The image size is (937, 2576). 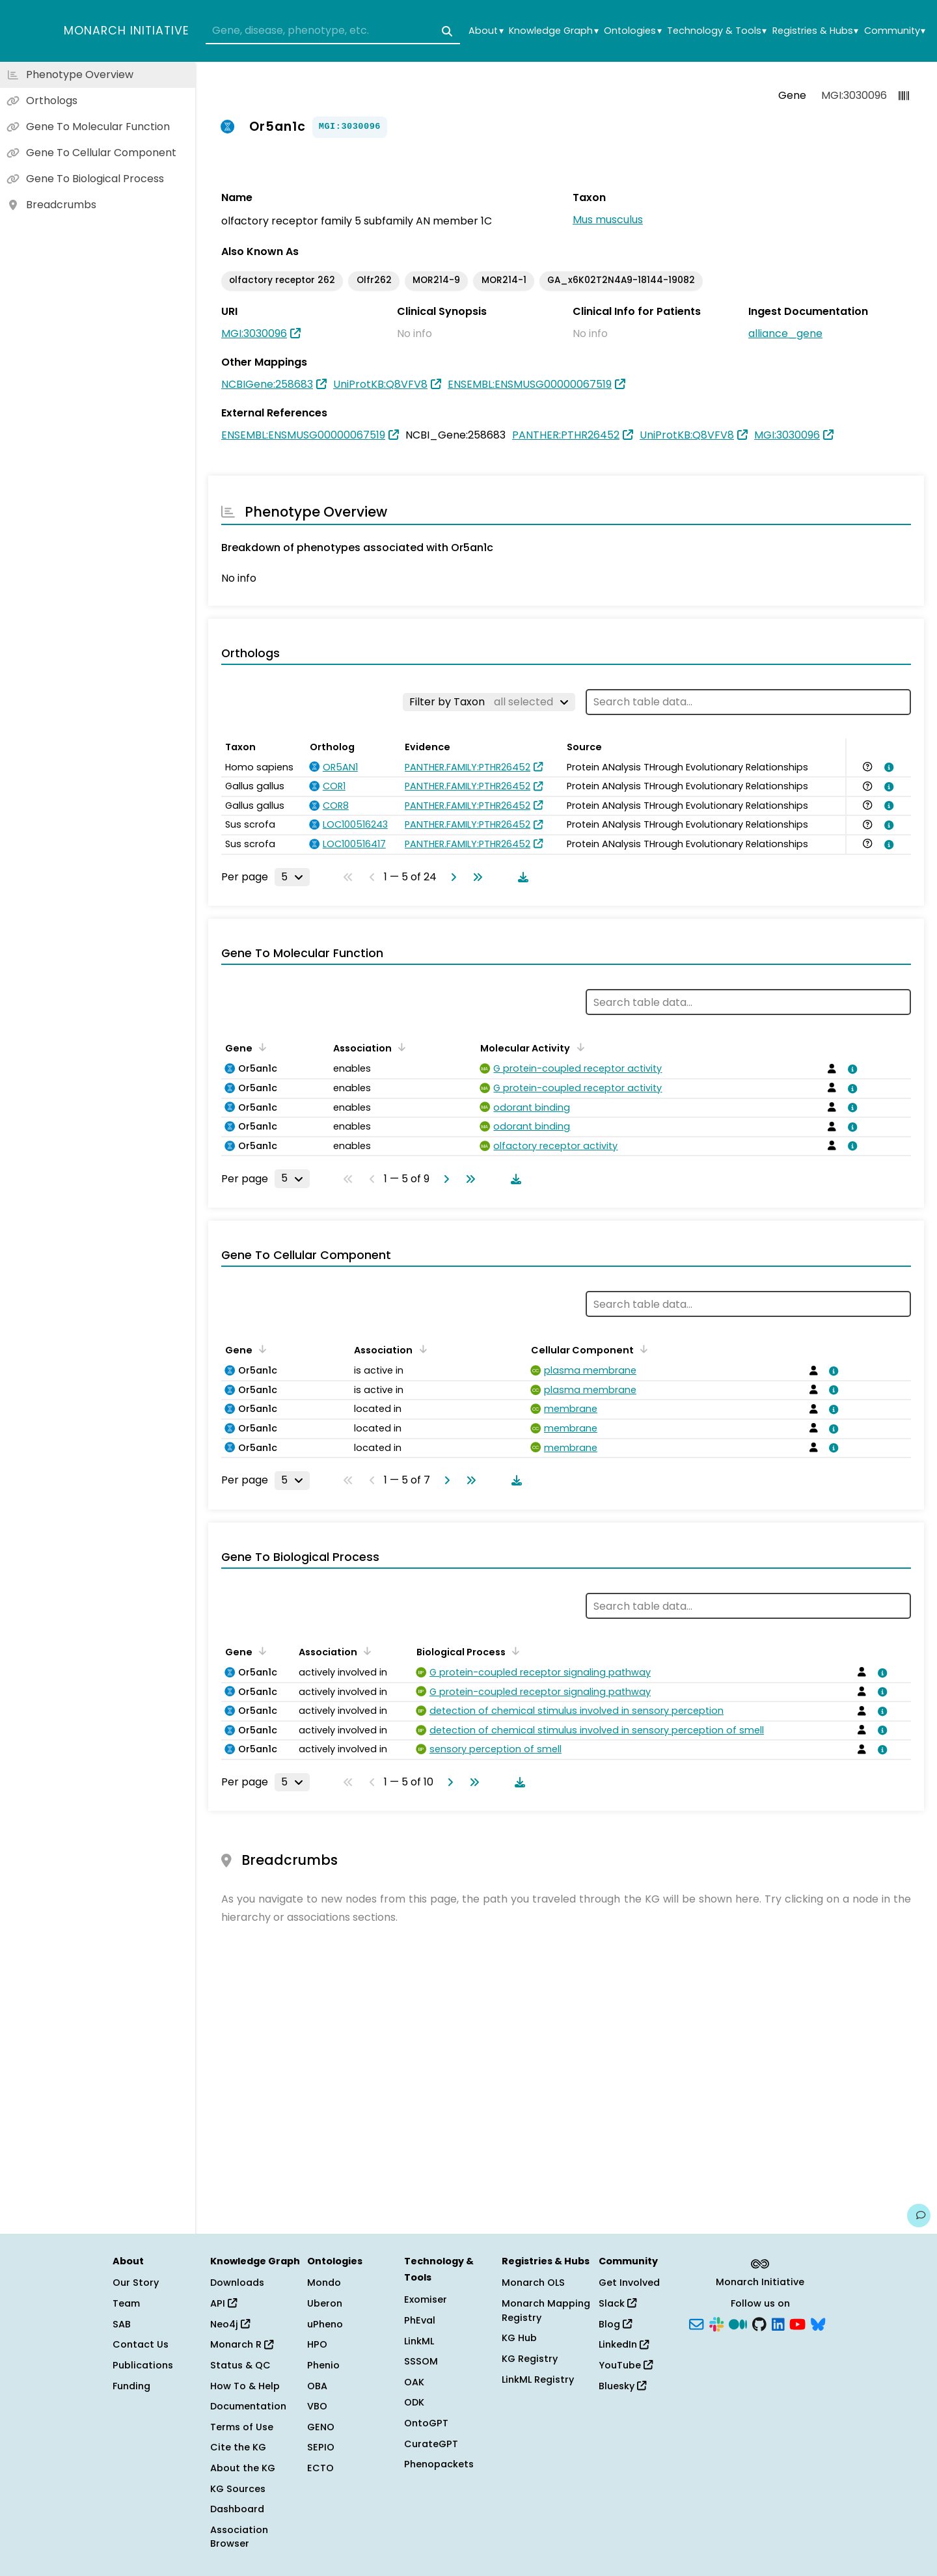 What do you see at coordinates (716, 2322) in the screenshot?
I see `[Slack]` at bounding box center [716, 2322].